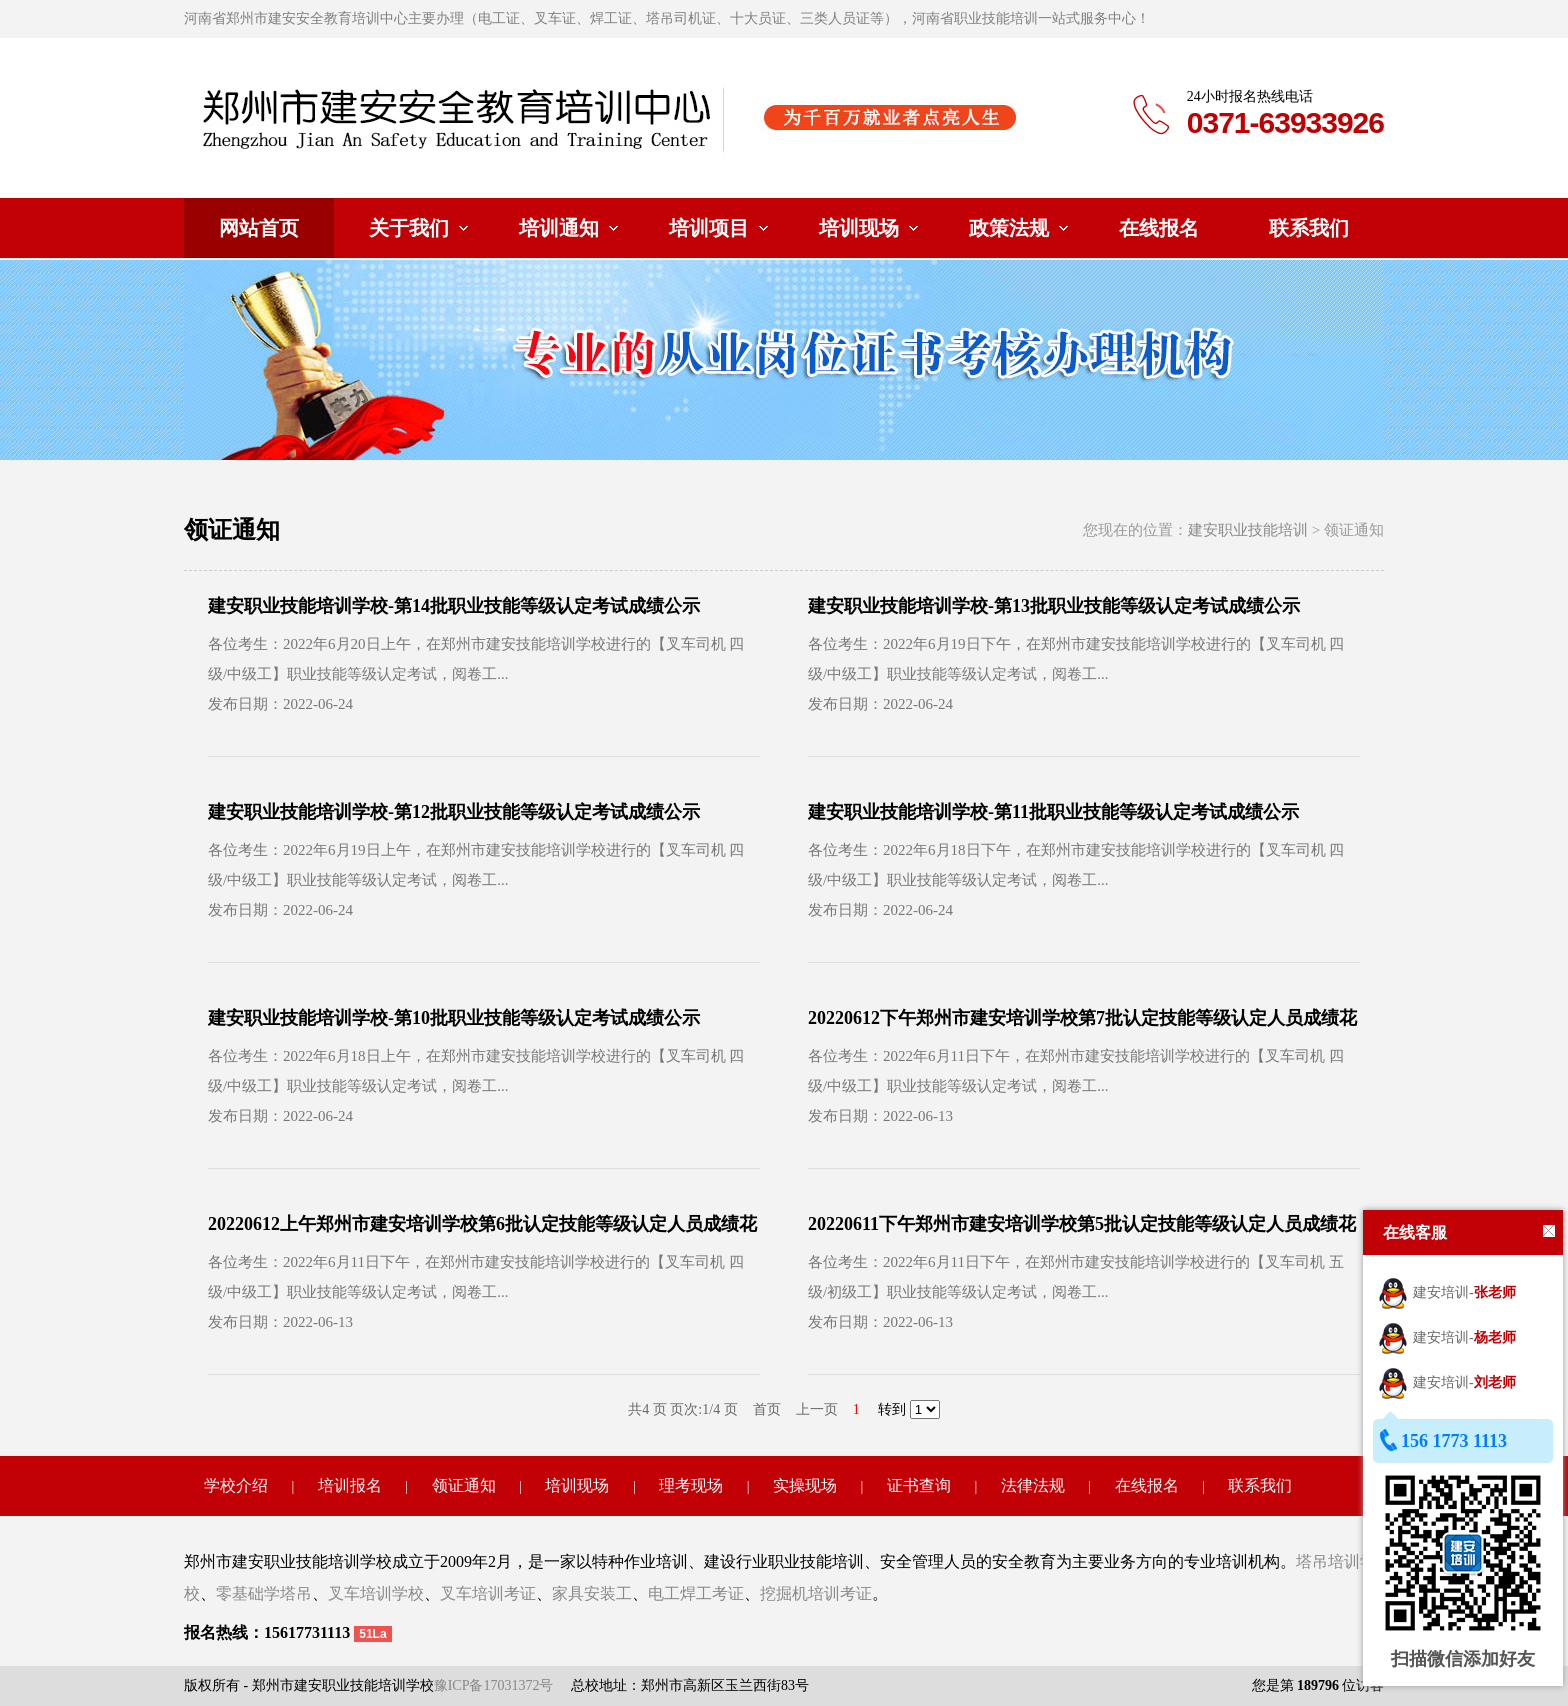 This screenshot has height=1706, width=1568. I want to click on 豫ICP备17031372号, so click(494, 1685).